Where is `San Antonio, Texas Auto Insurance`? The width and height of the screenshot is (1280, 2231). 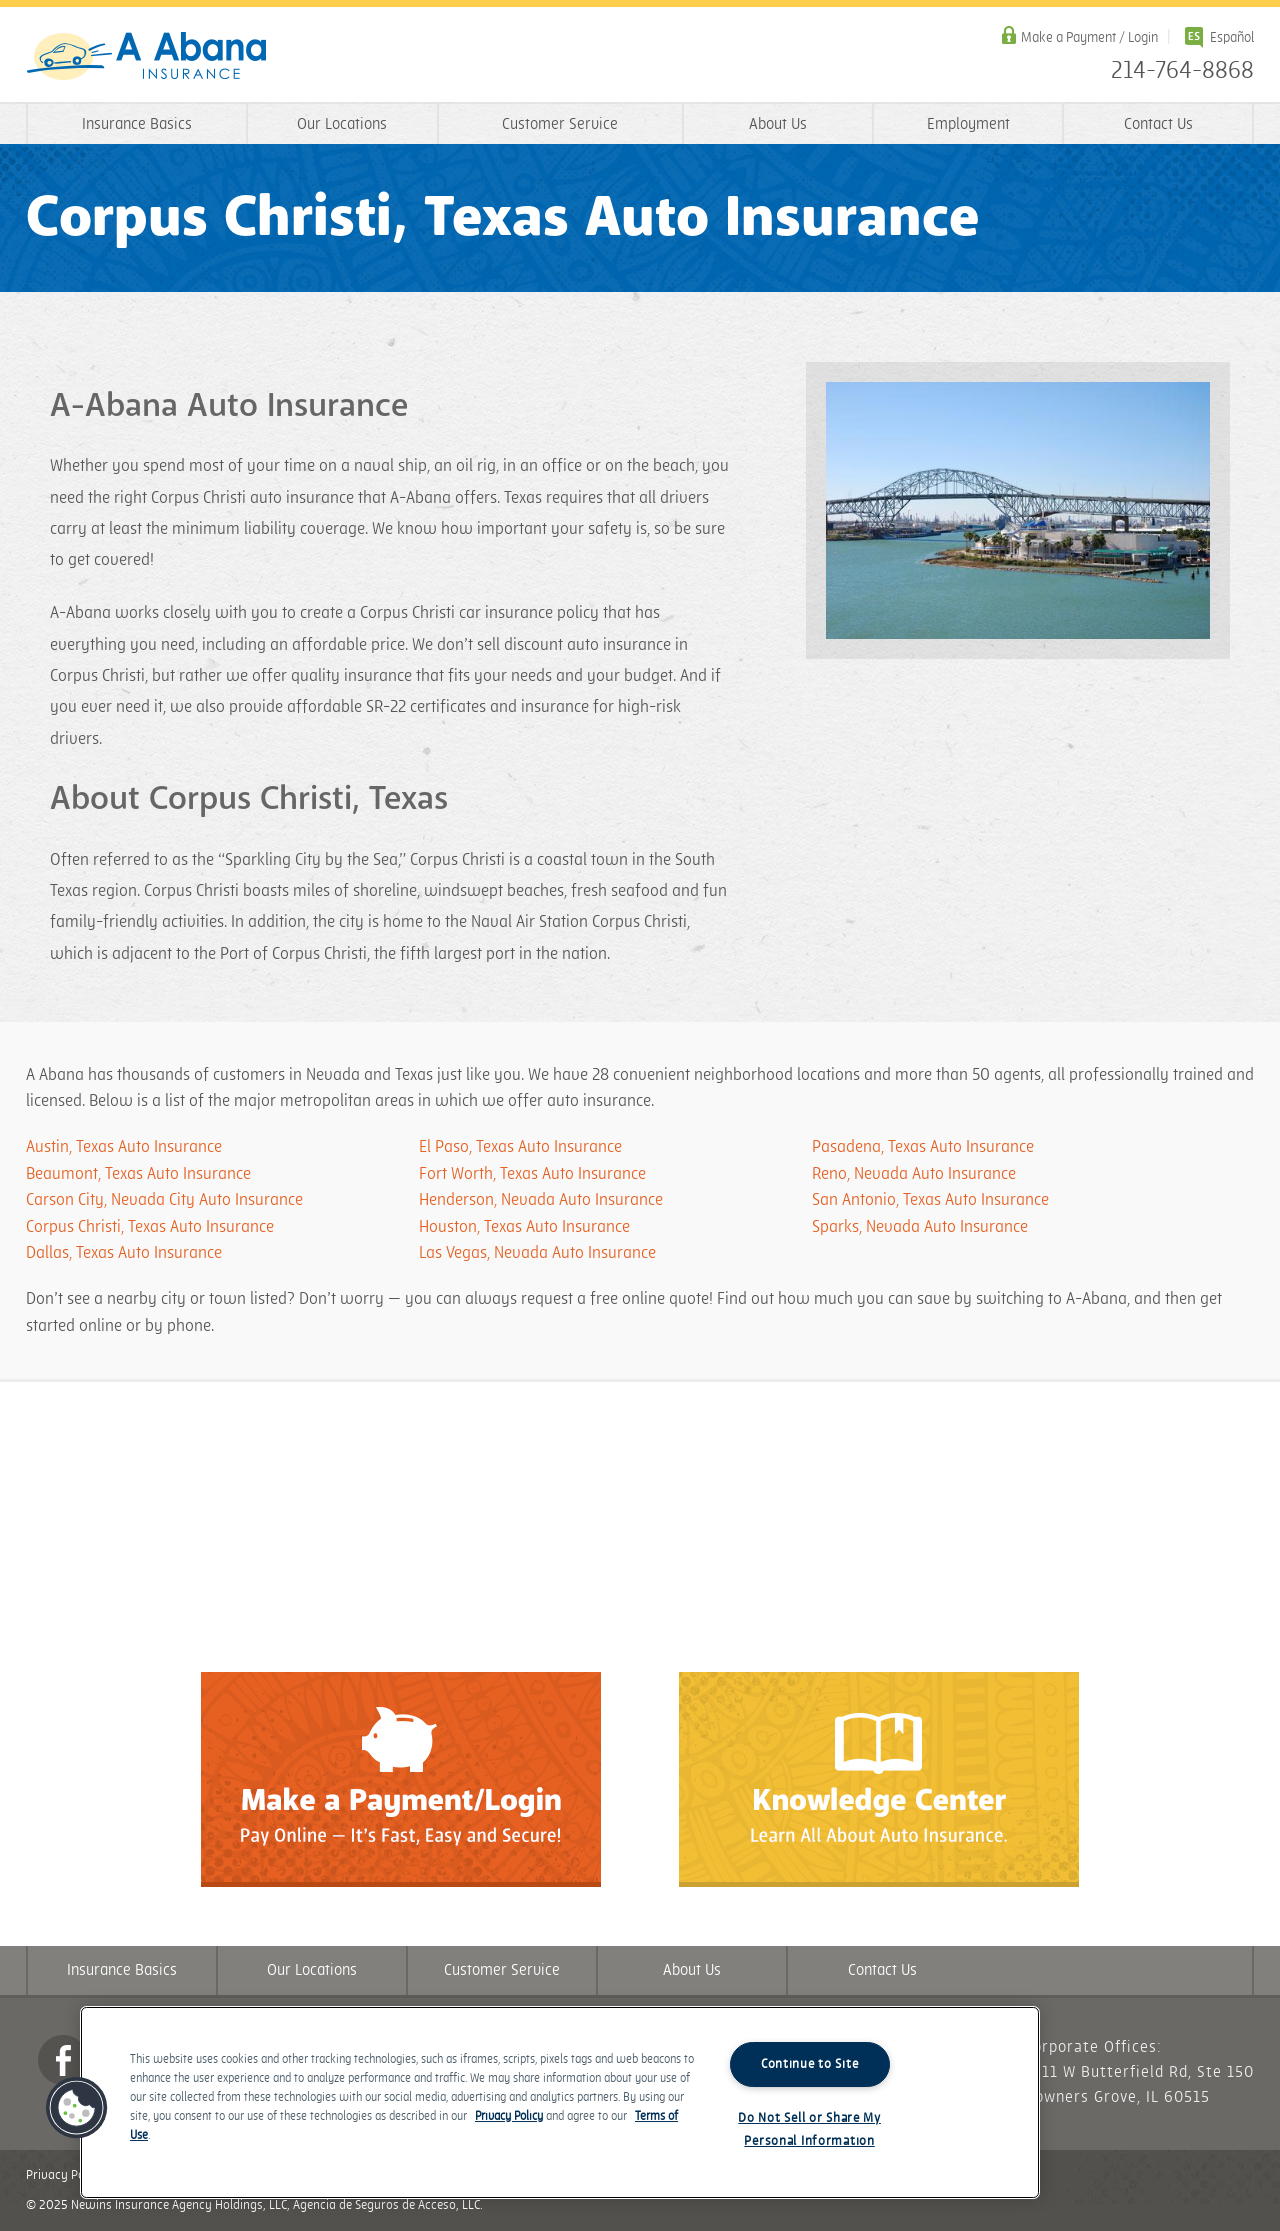
San Antonio, Texas Auto Insurance is located at coordinates (930, 1200).